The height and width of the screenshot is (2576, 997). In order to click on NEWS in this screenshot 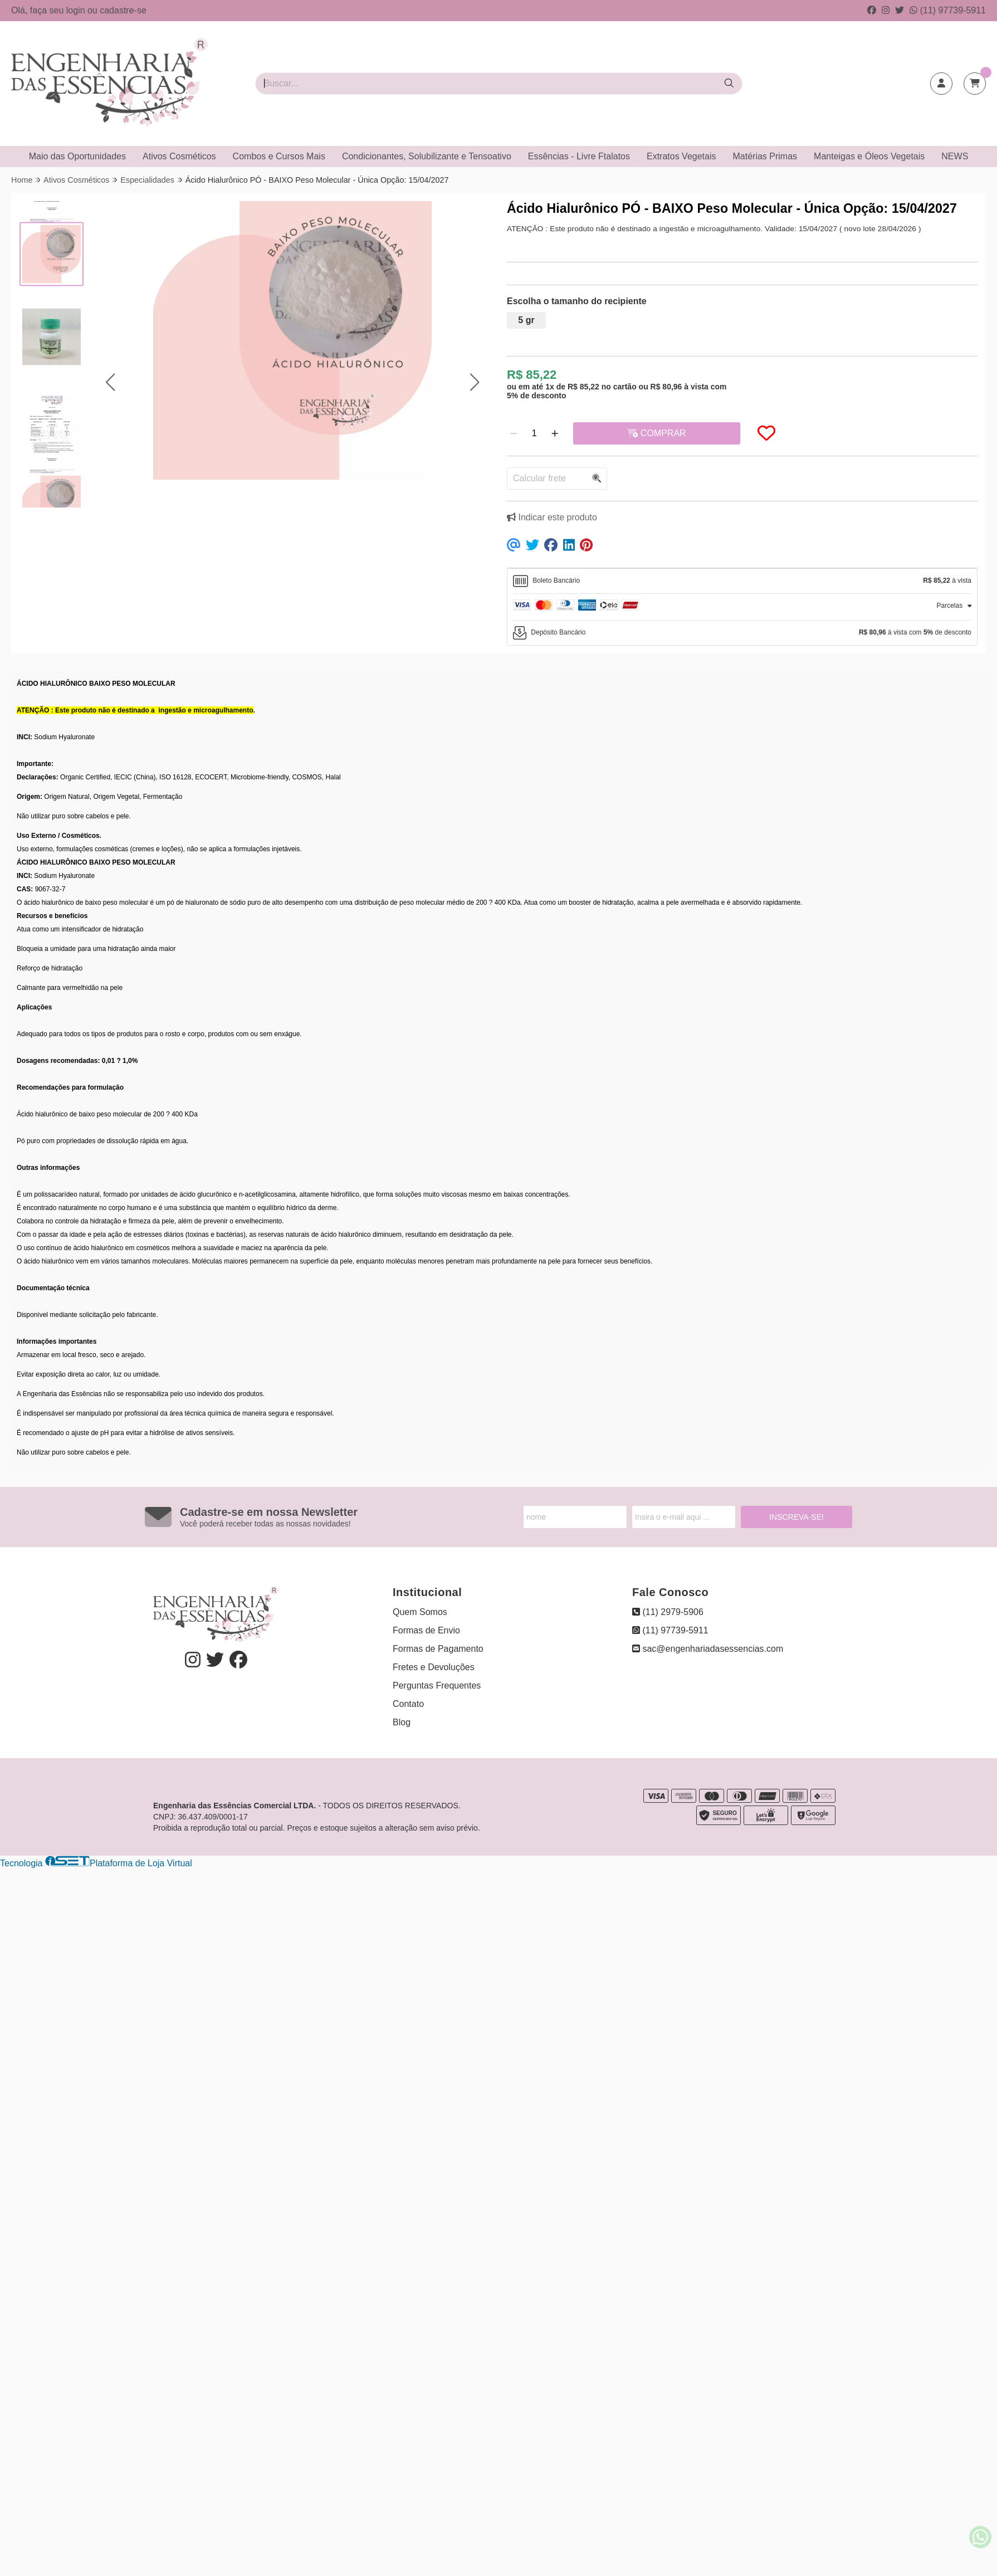, I will do `click(954, 156)`.